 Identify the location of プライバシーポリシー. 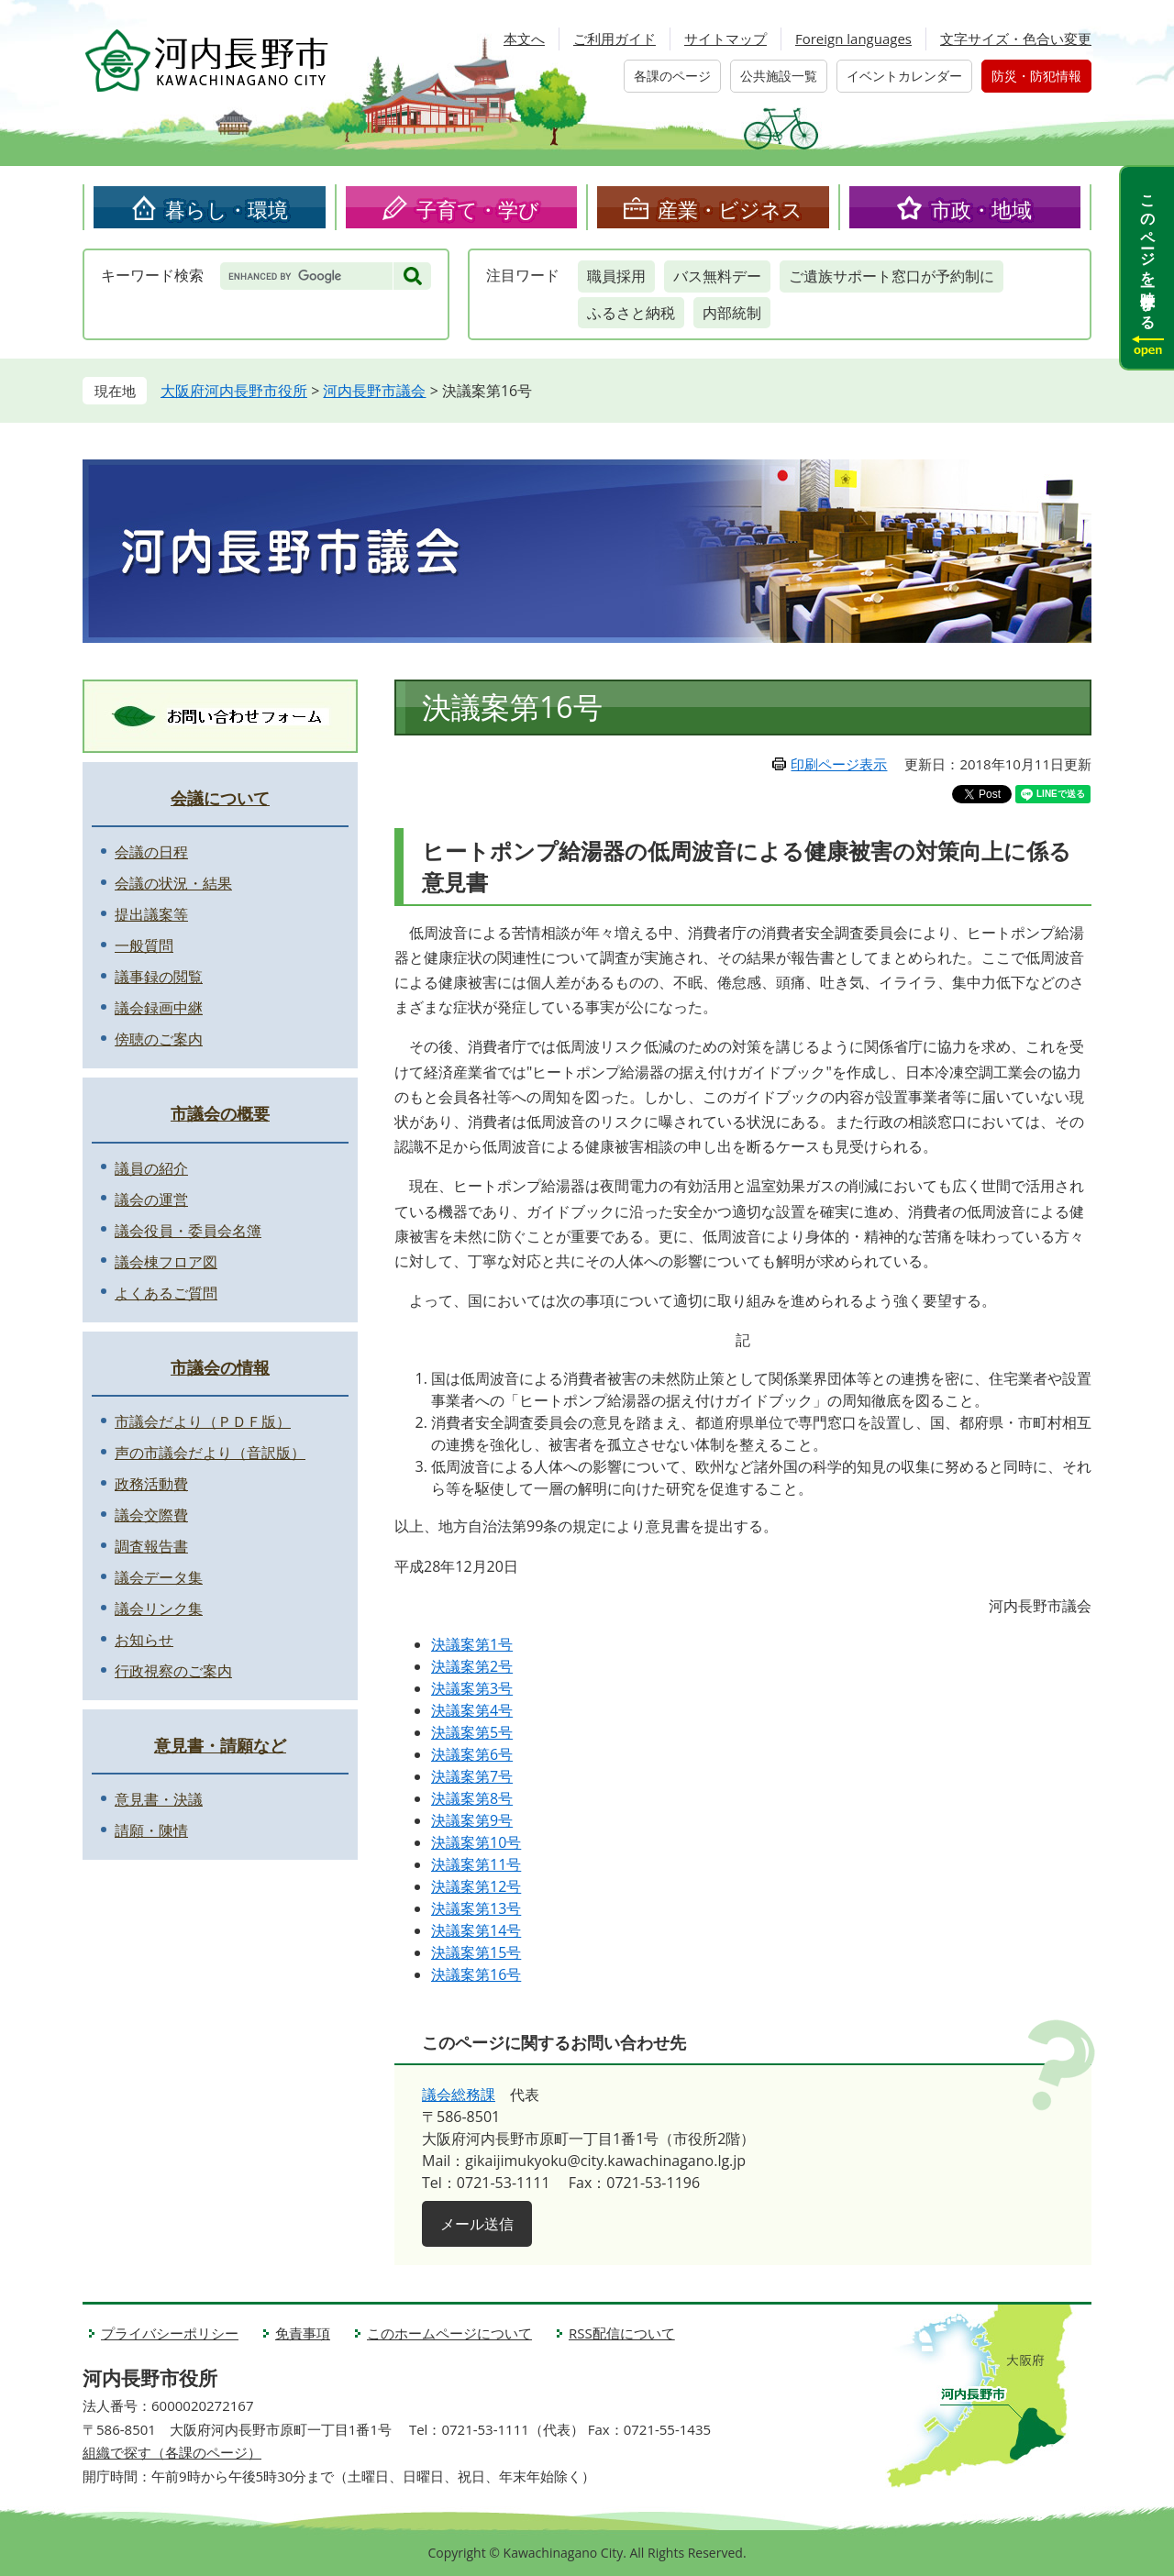
(169, 2333).